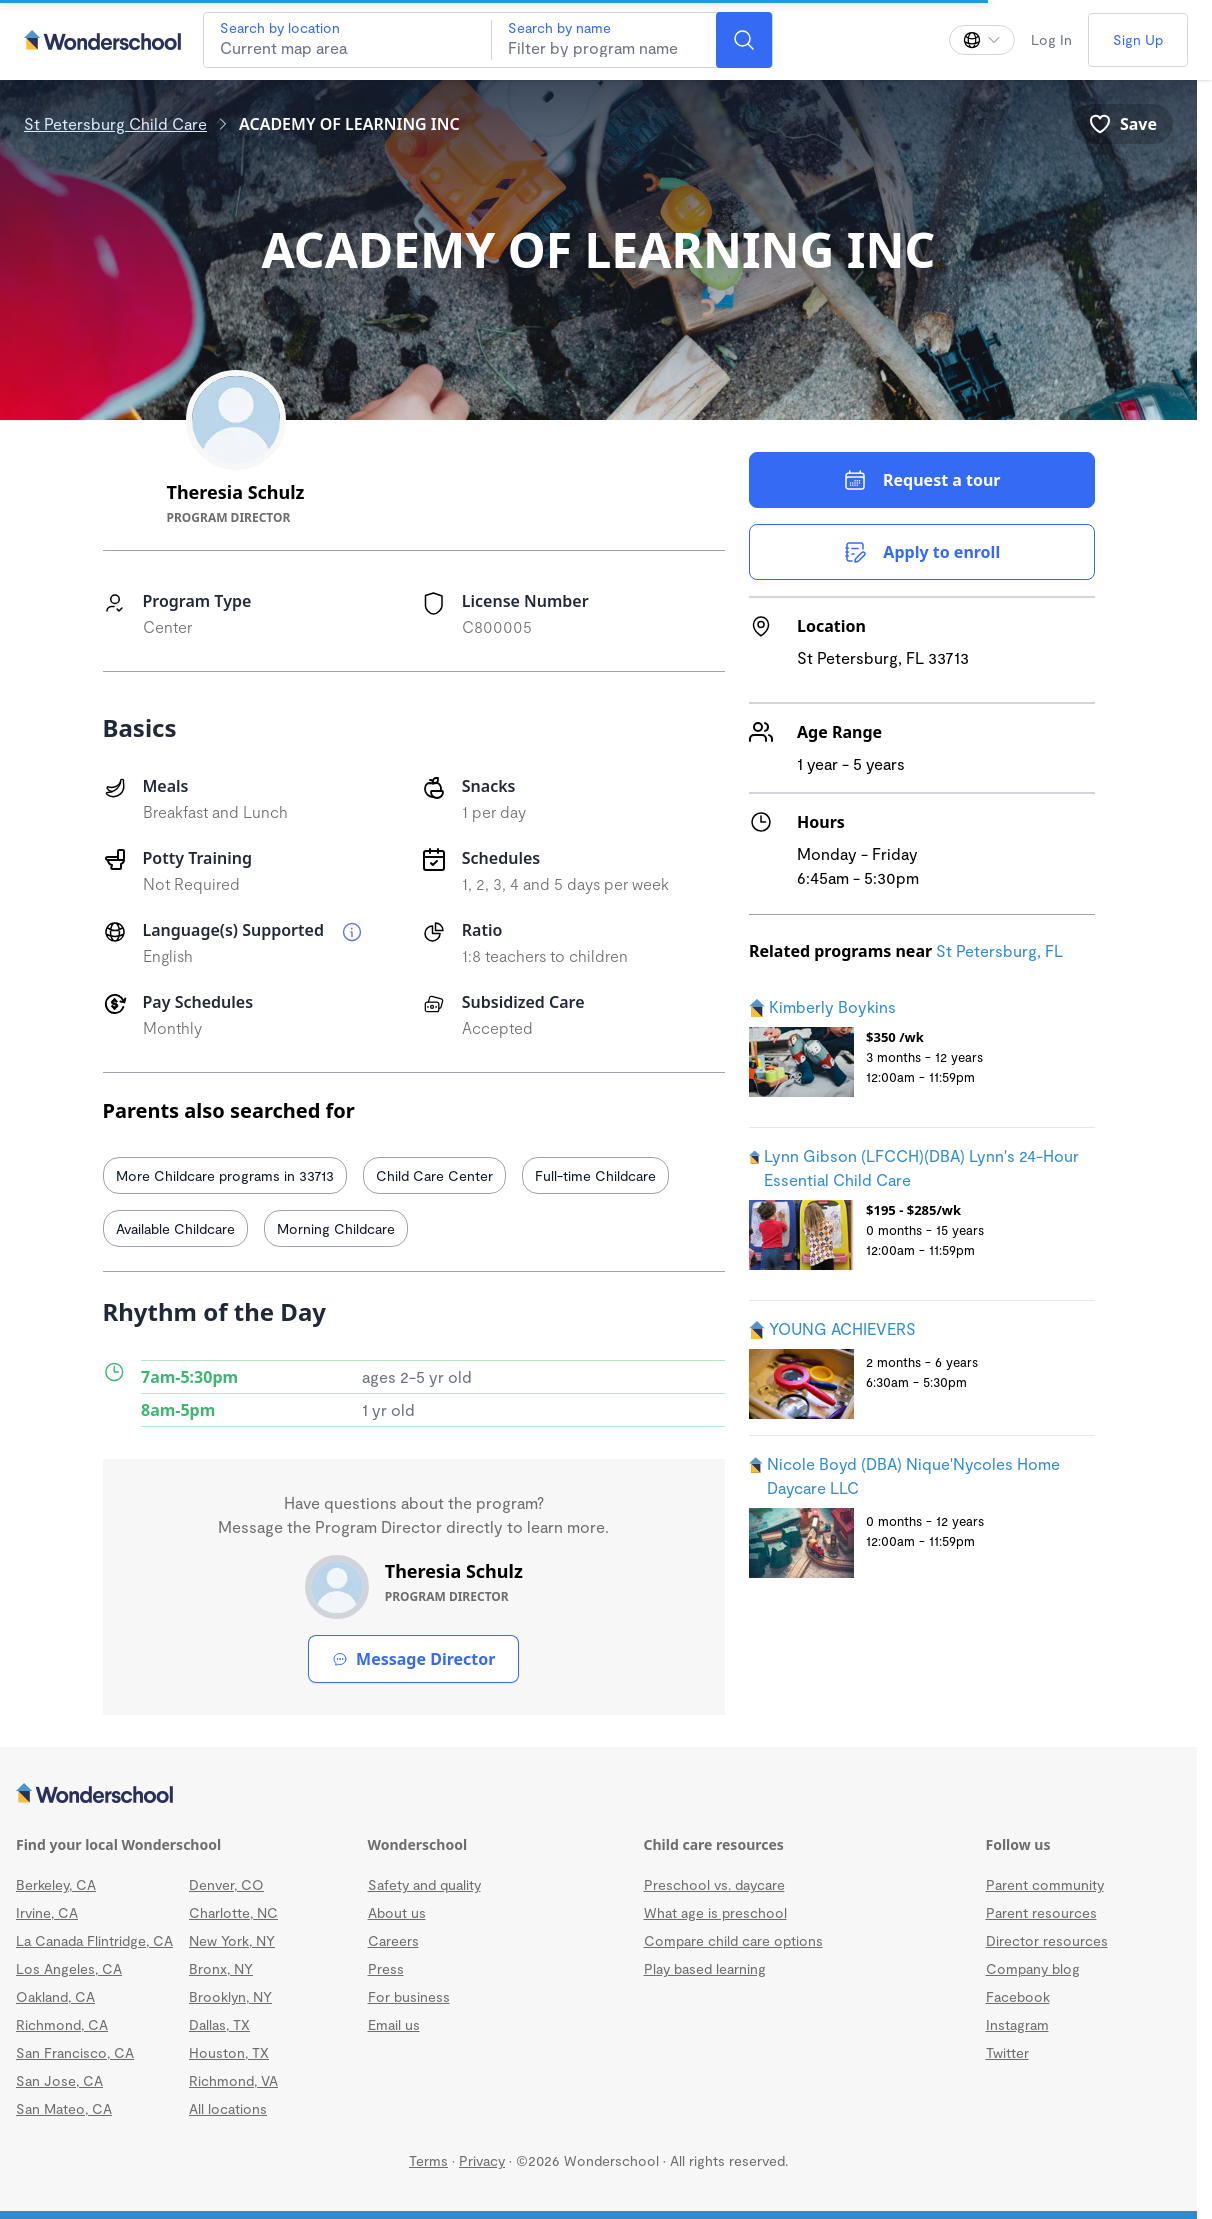  What do you see at coordinates (1041, 1912) in the screenshot?
I see `Parent resources` at bounding box center [1041, 1912].